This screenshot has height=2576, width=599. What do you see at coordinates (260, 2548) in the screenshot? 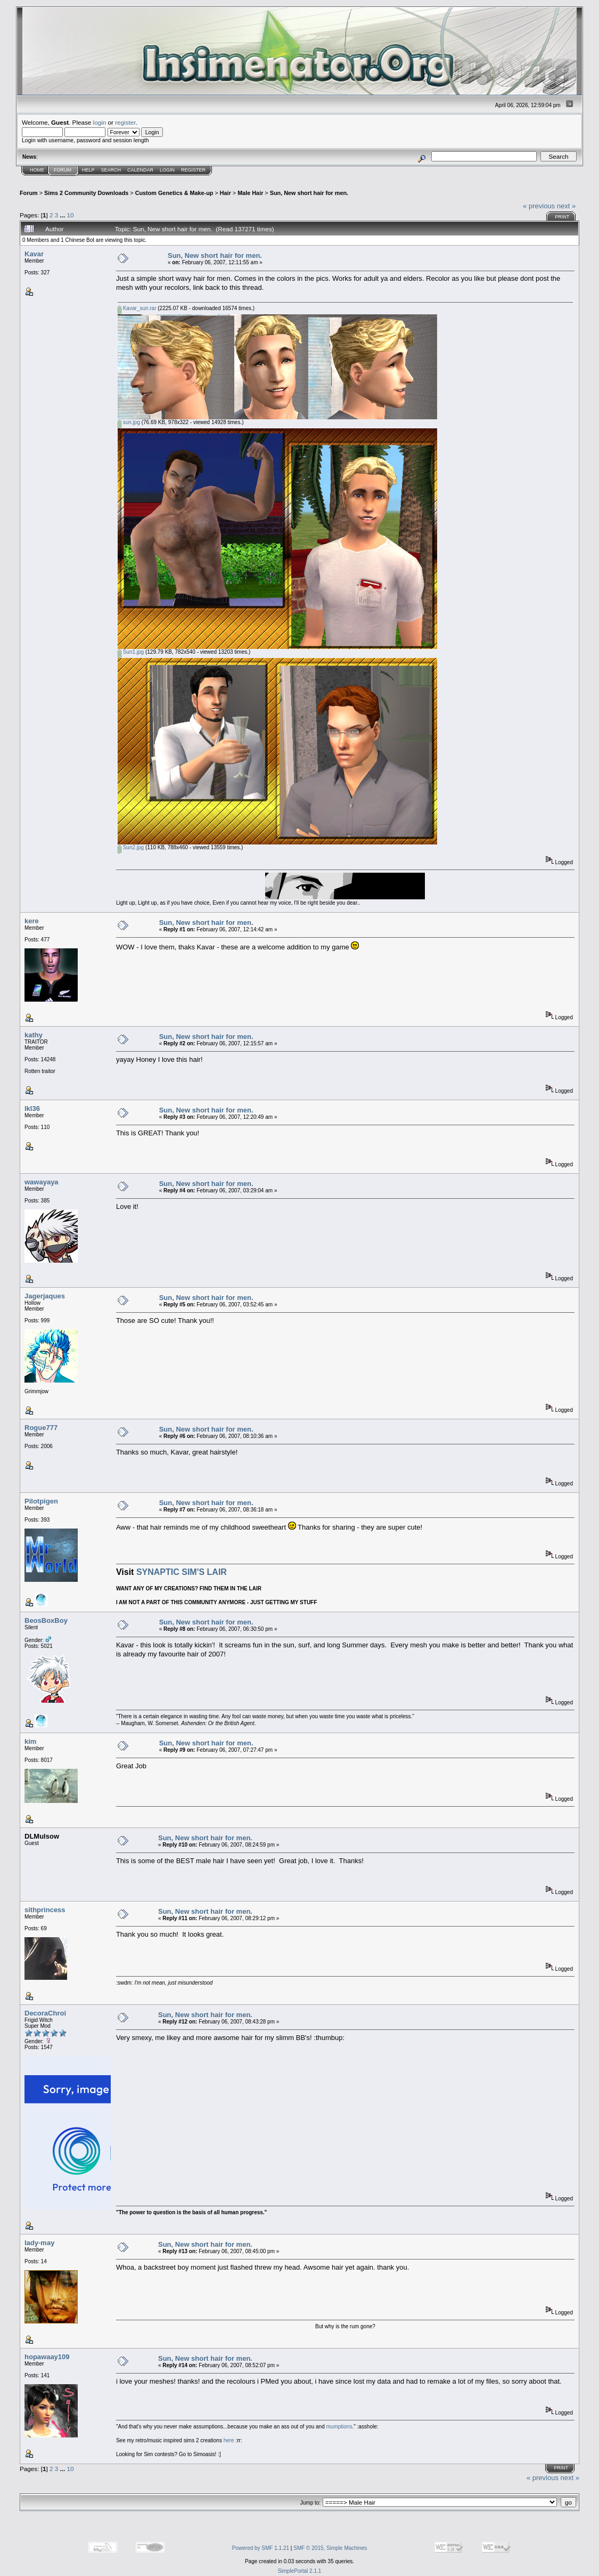
I see `Powered by SMF 1.1.21` at bounding box center [260, 2548].